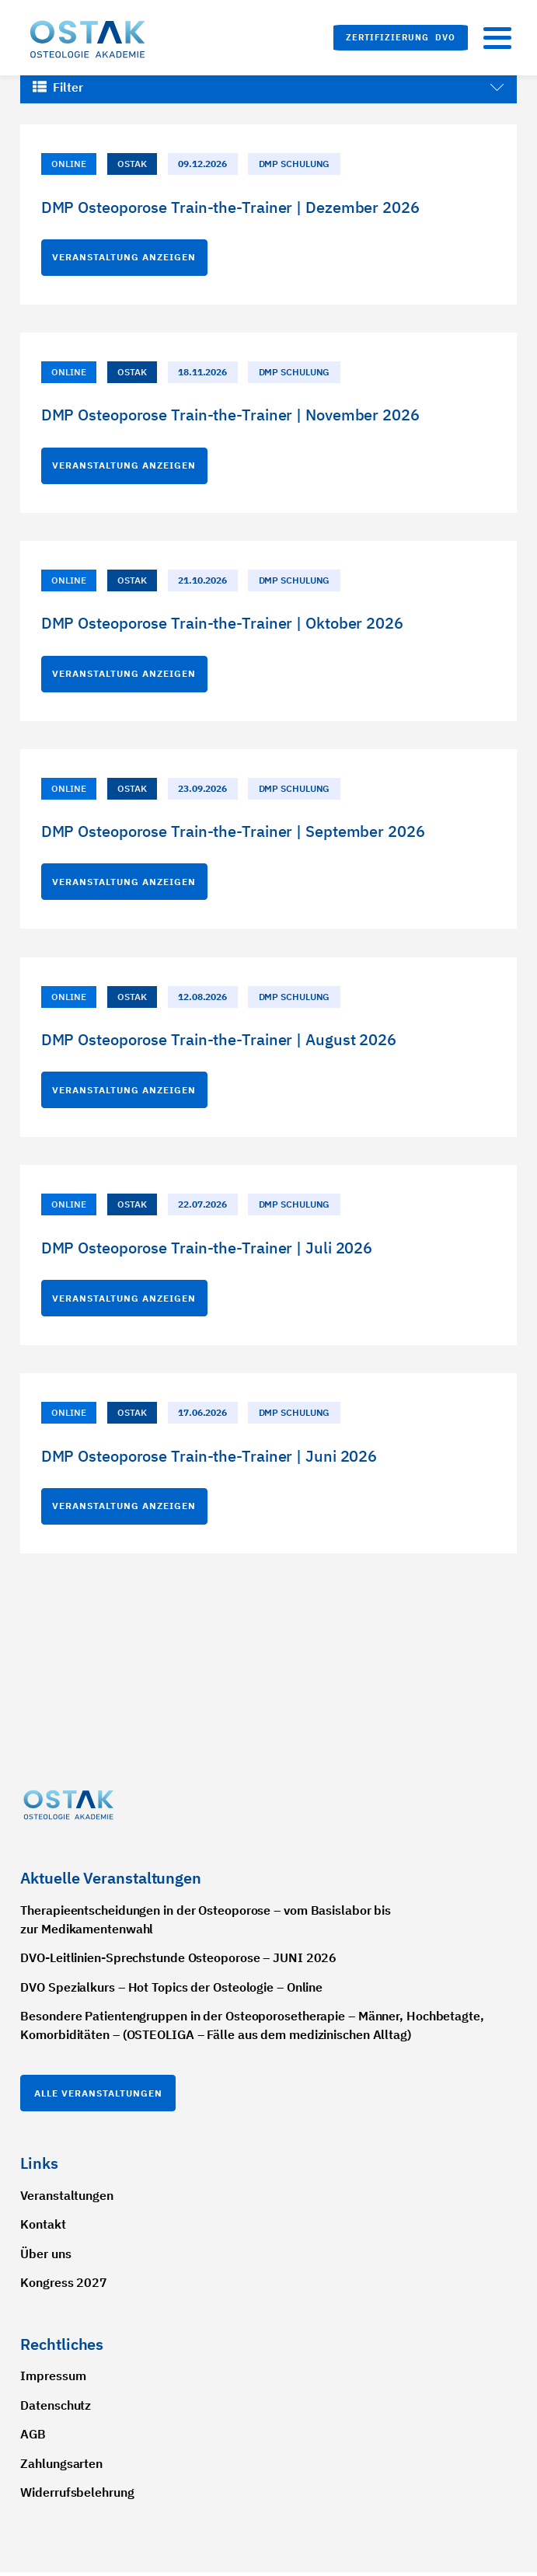 This screenshot has width=537, height=2576. I want to click on AGB, so click(33, 2437).